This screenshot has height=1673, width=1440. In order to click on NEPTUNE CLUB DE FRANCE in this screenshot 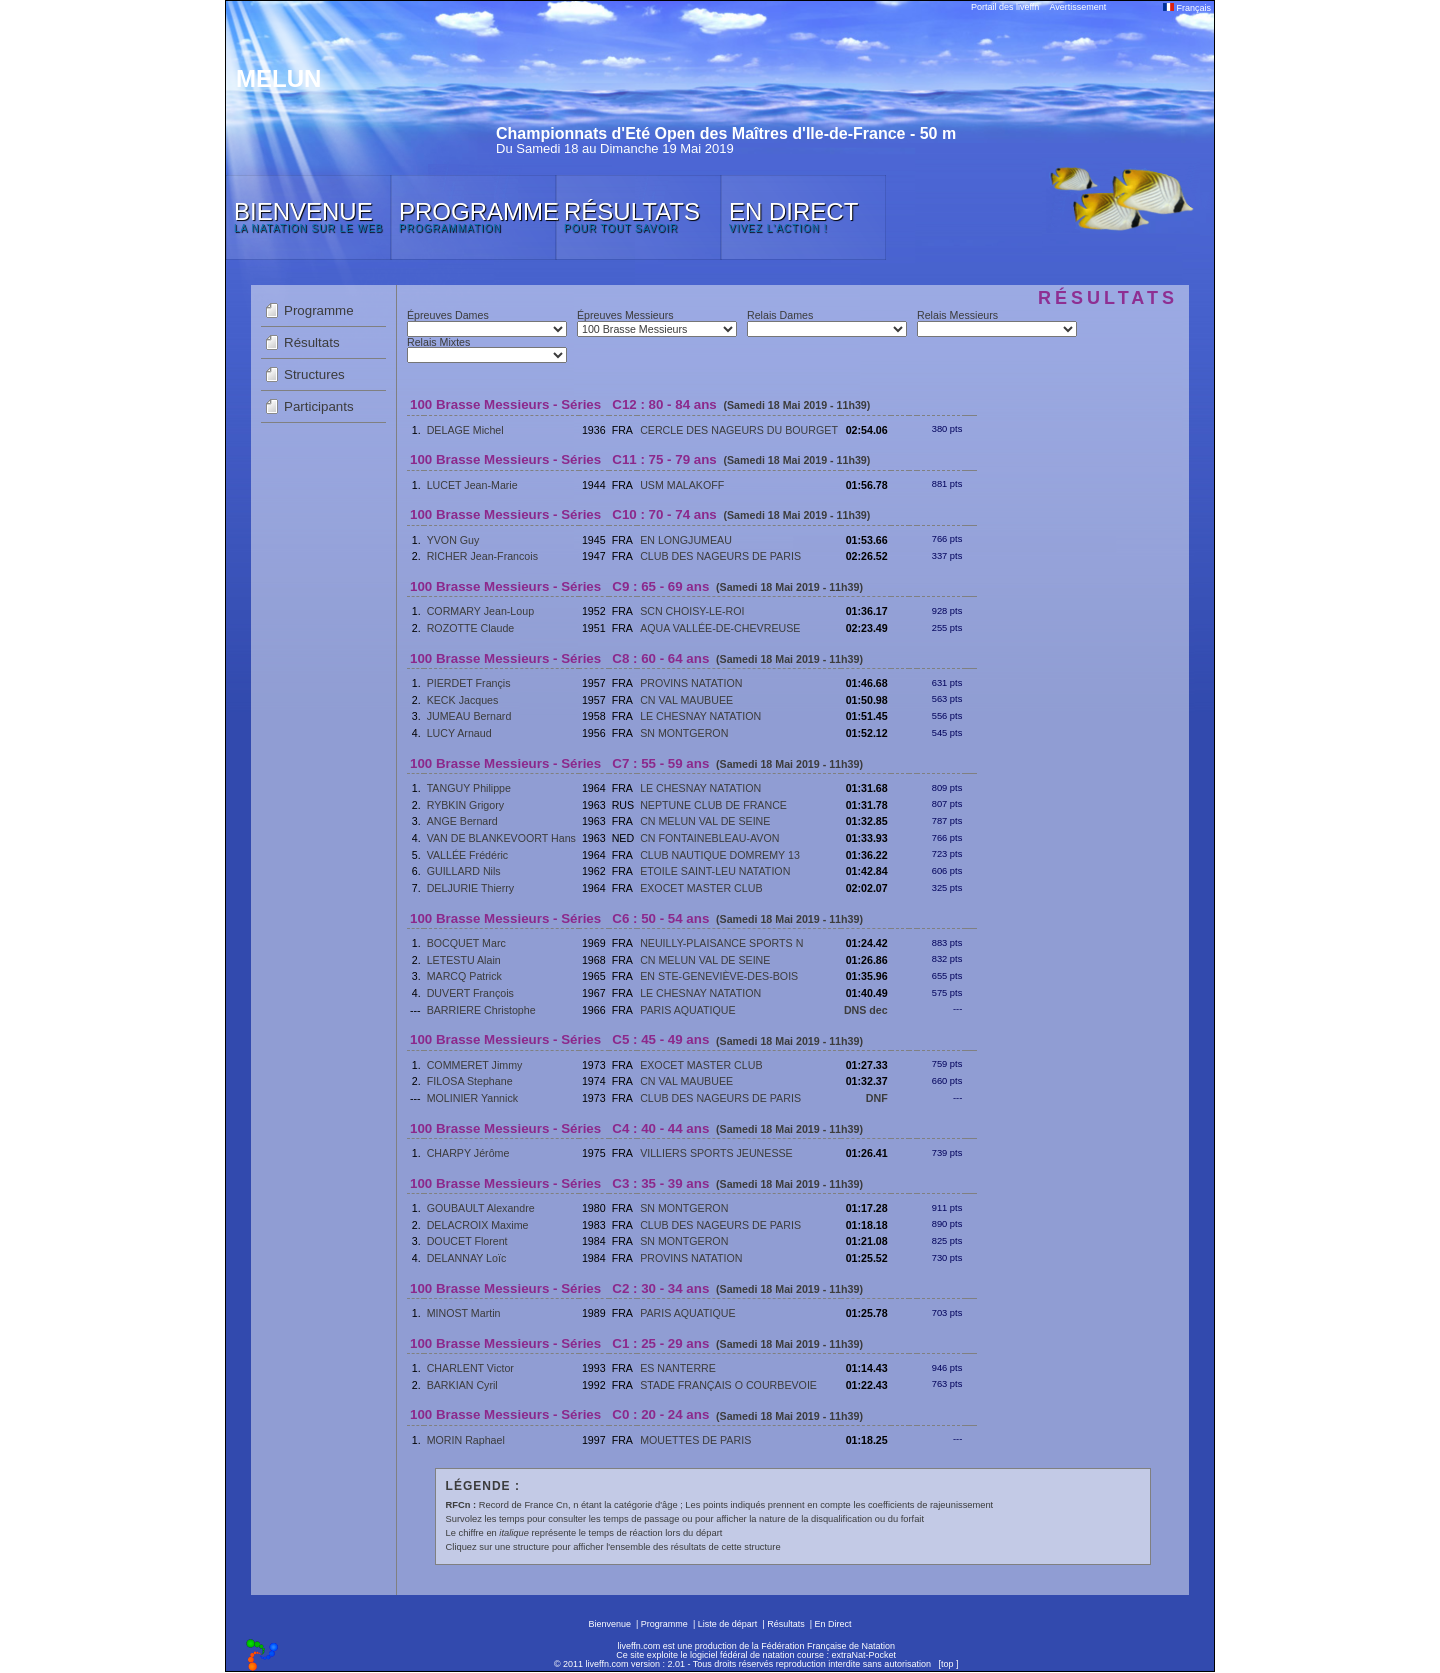, I will do `click(713, 805)`.